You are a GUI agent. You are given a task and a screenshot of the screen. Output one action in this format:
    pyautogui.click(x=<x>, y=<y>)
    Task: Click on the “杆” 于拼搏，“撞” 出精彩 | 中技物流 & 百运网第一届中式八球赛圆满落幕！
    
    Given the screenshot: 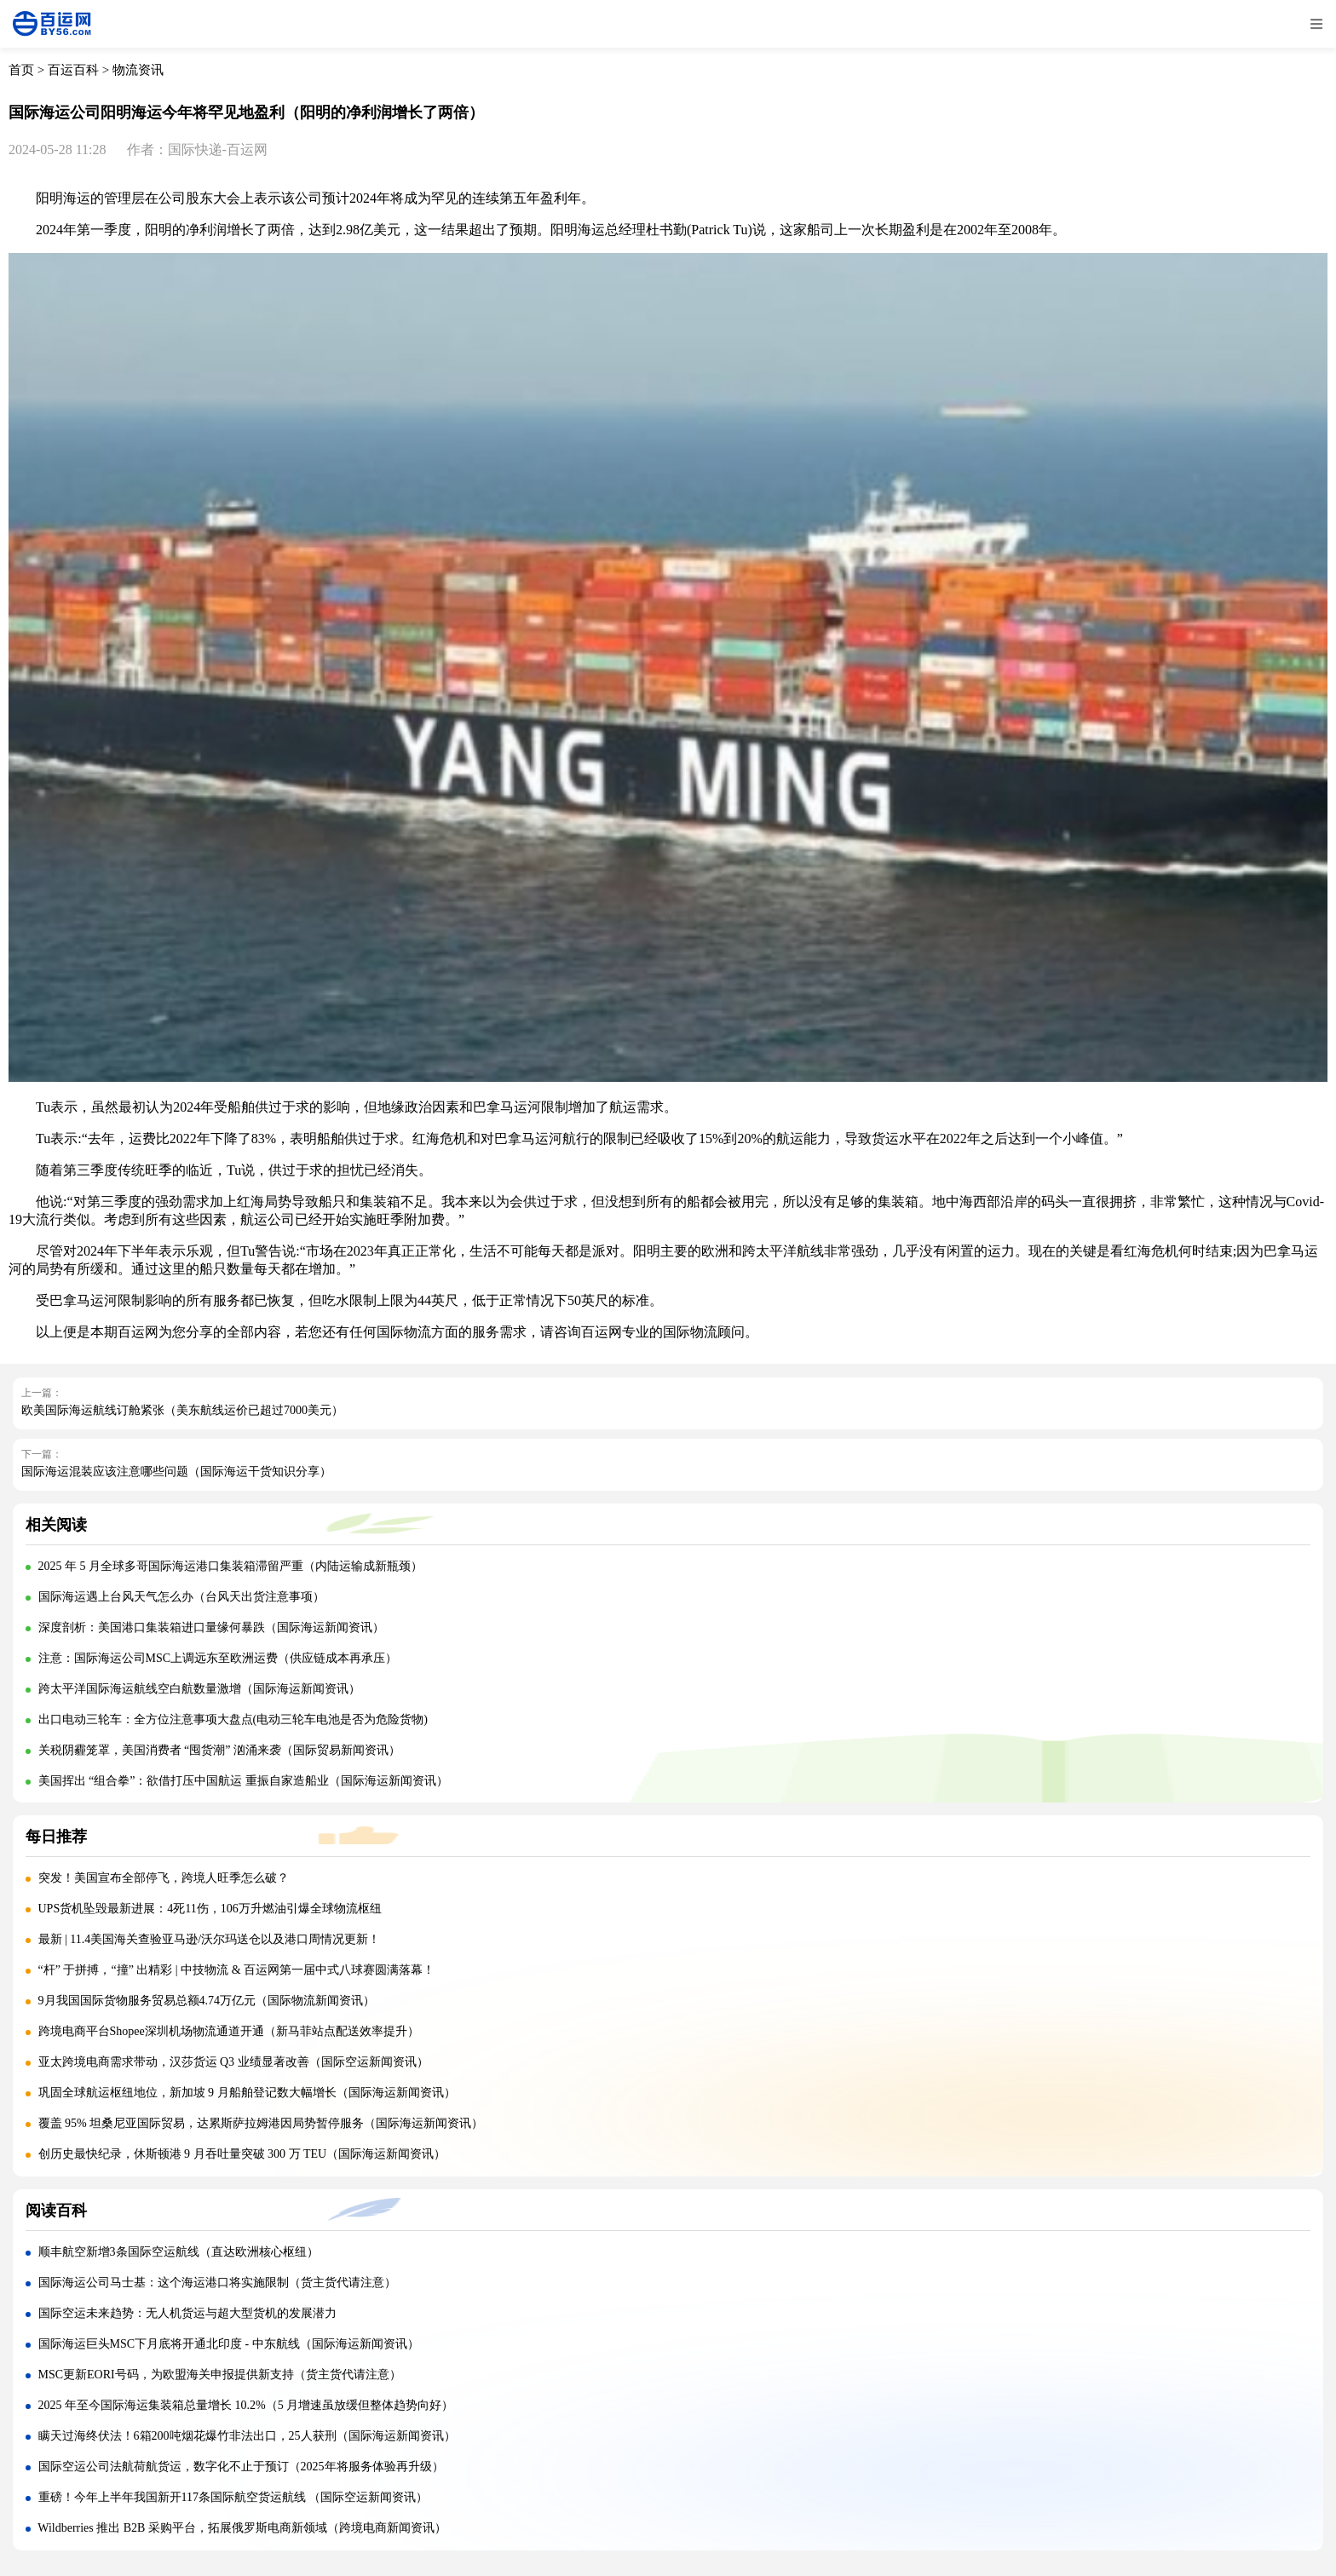 What is the action you would take?
    pyautogui.click(x=236, y=1970)
    